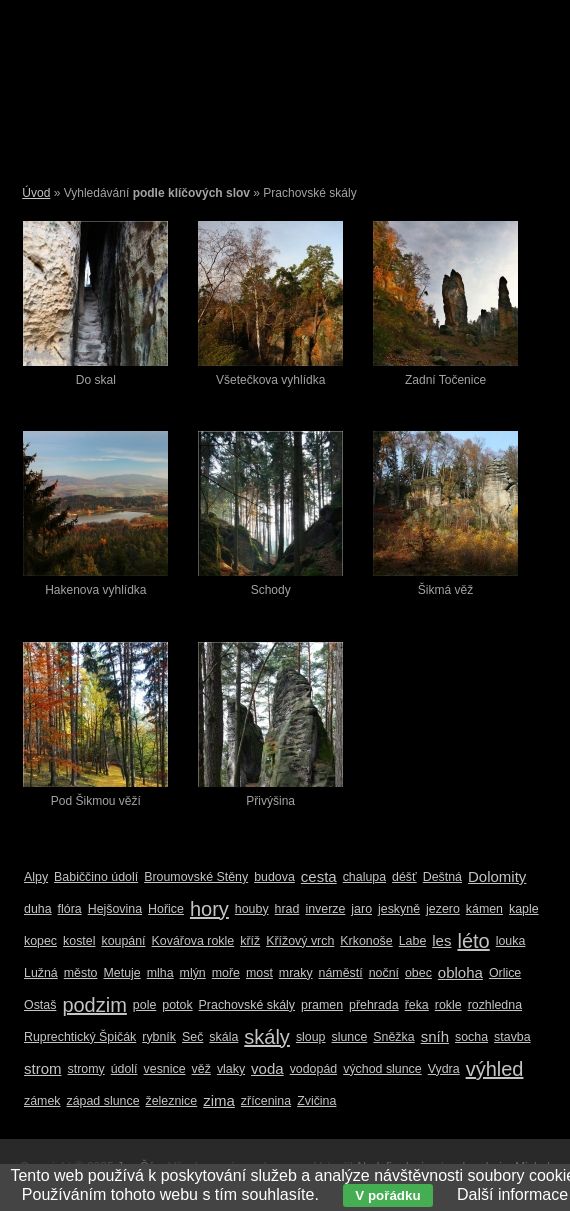 The height and width of the screenshot is (1211, 570). Describe the element at coordinates (231, 1069) in the screenshot. I see `vlaky` at that location.